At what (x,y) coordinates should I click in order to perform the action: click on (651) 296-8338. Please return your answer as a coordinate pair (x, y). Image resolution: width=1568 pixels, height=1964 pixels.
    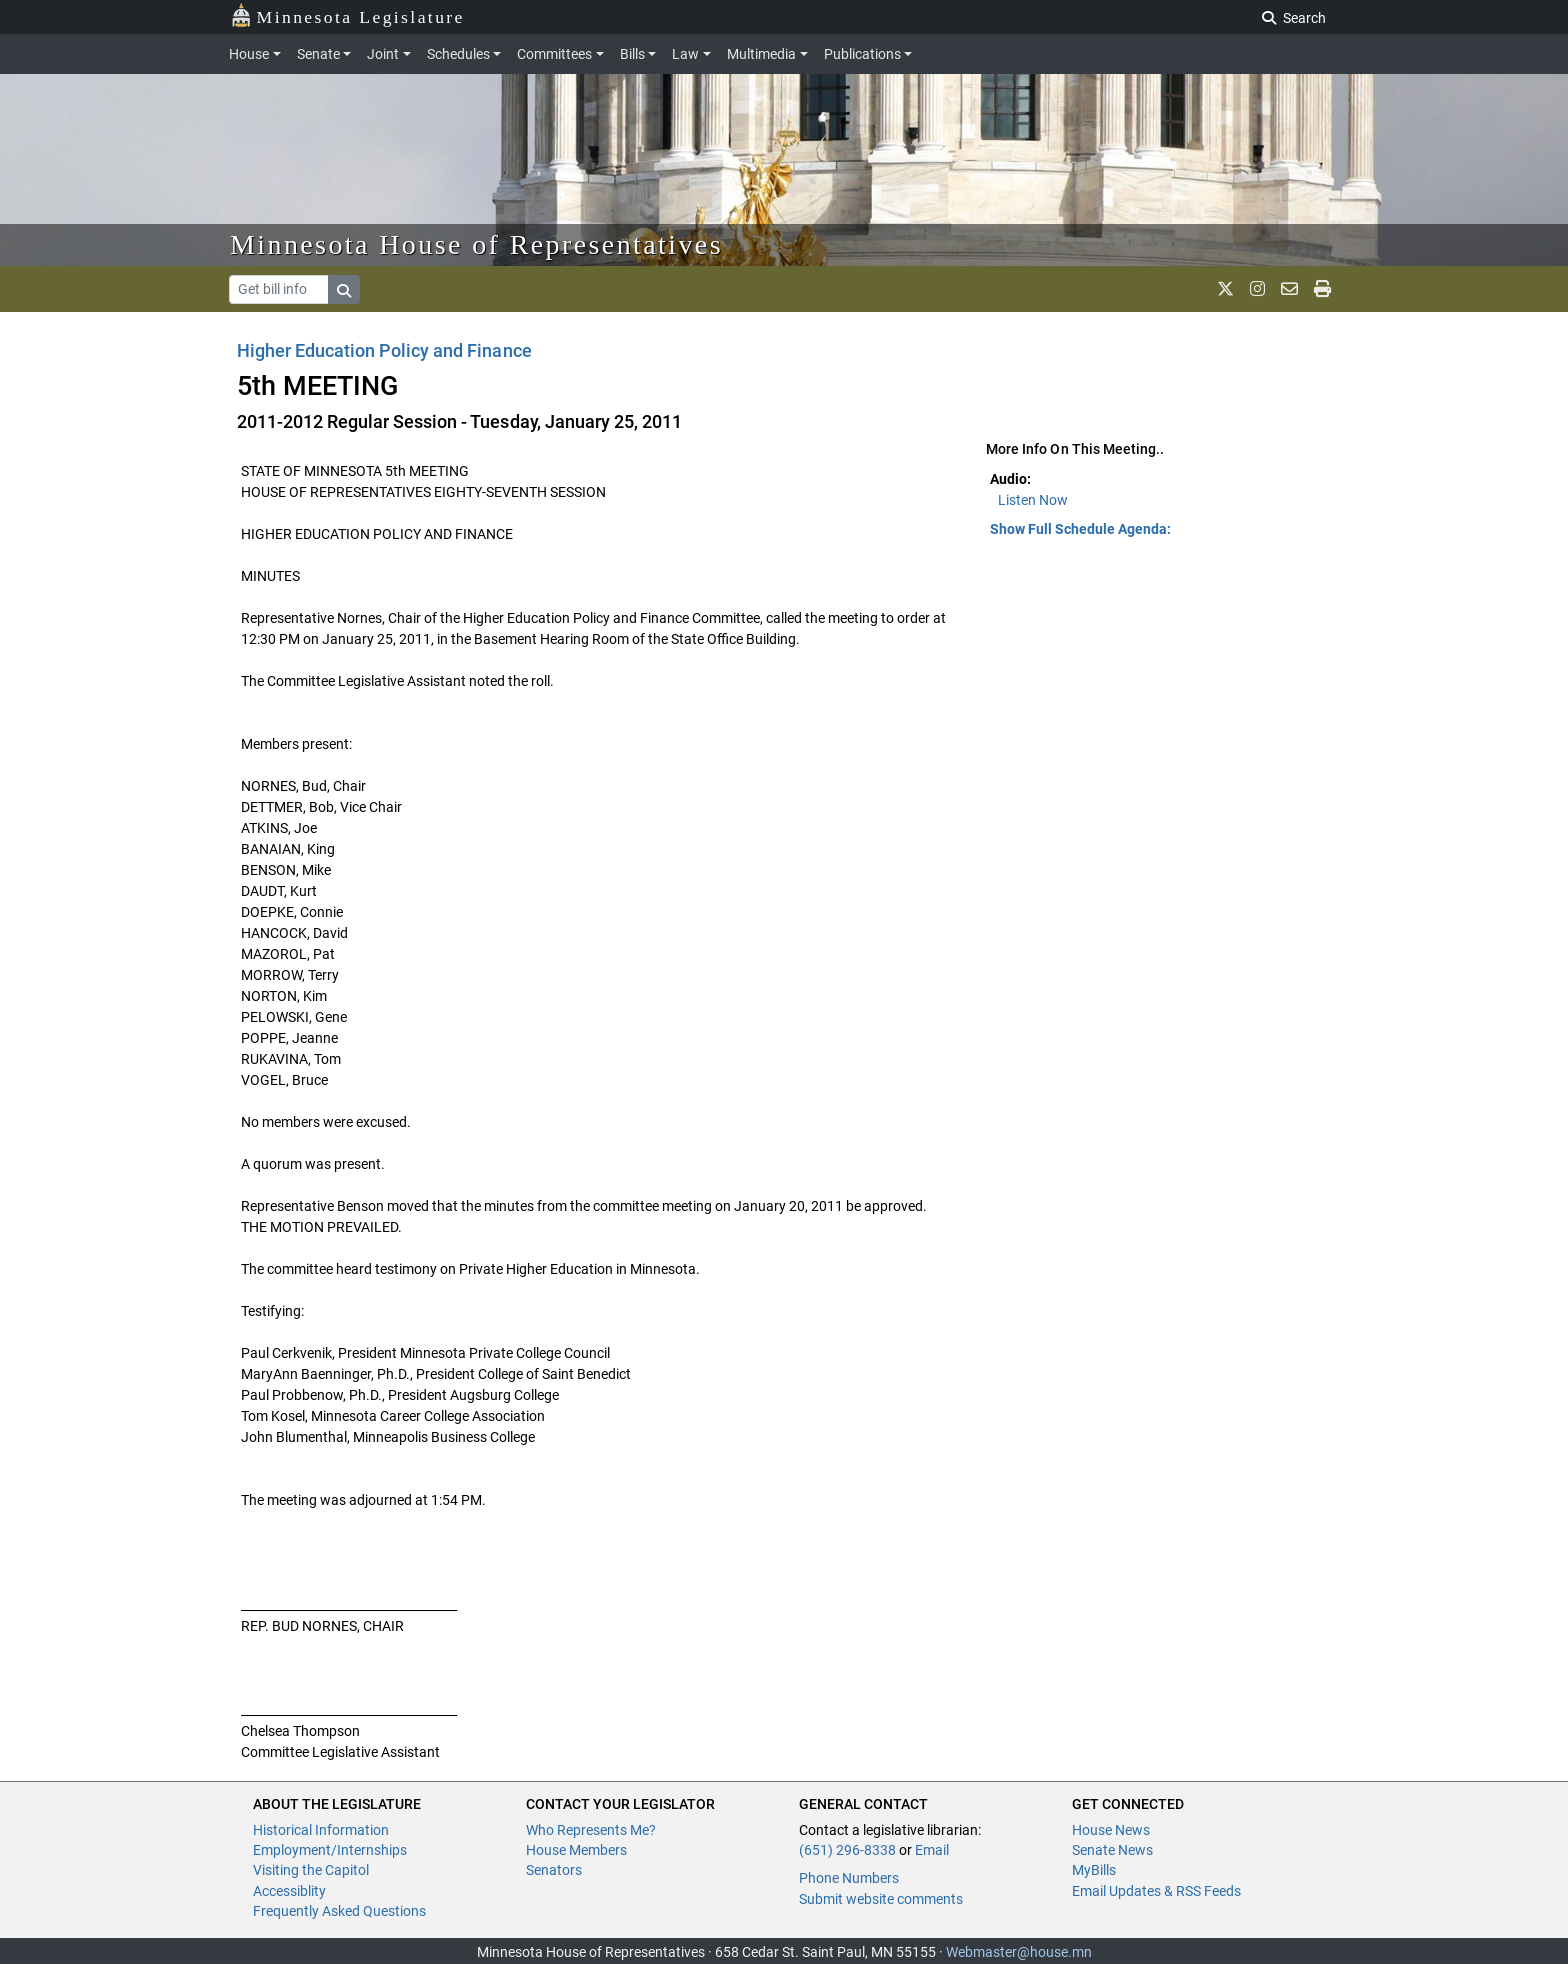
    Looking at the image, I should click on (847, 1850).